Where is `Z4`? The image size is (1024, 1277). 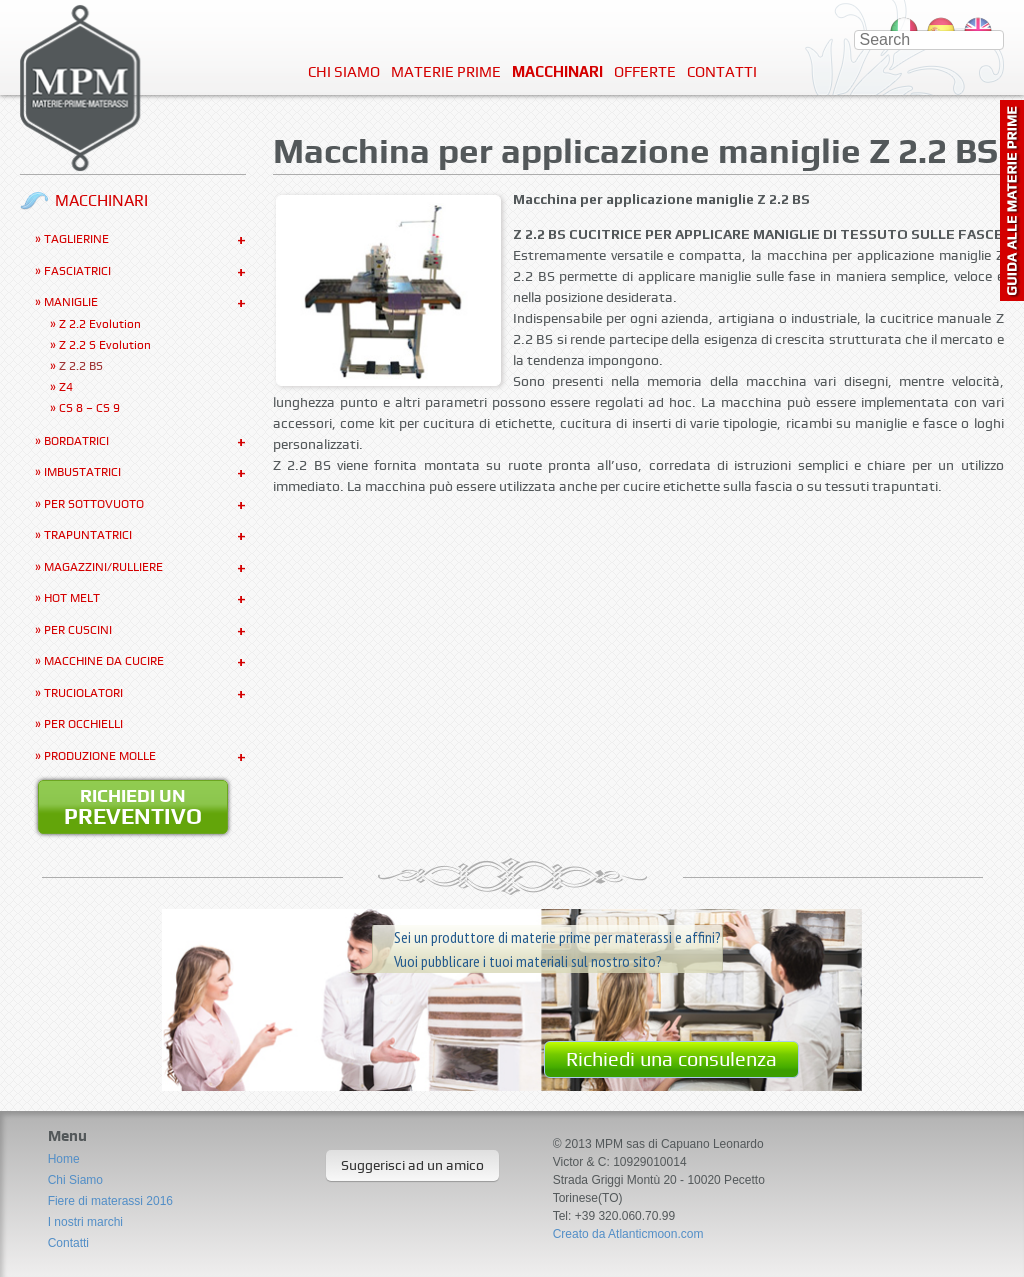
Z4 is located at coordinates (66, 387).